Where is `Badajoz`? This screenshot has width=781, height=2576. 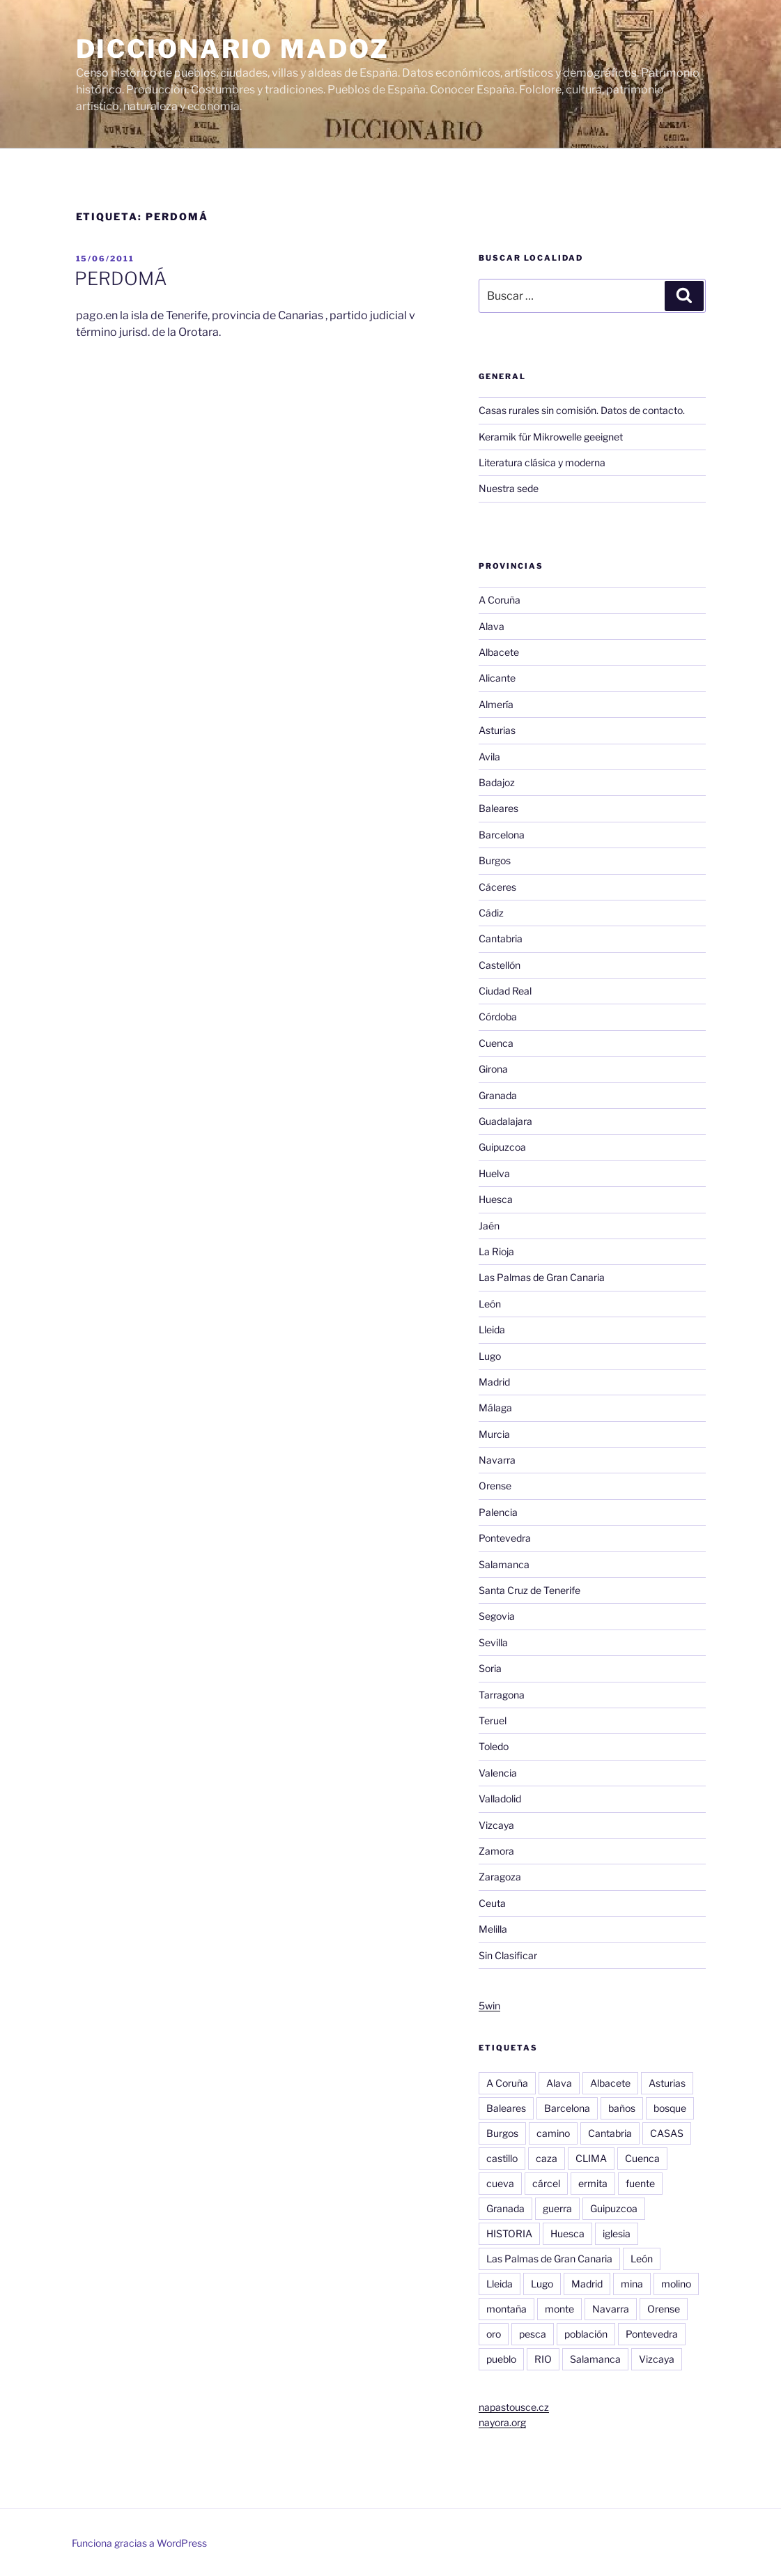 Badajoz is located at coordinates (497, 782).